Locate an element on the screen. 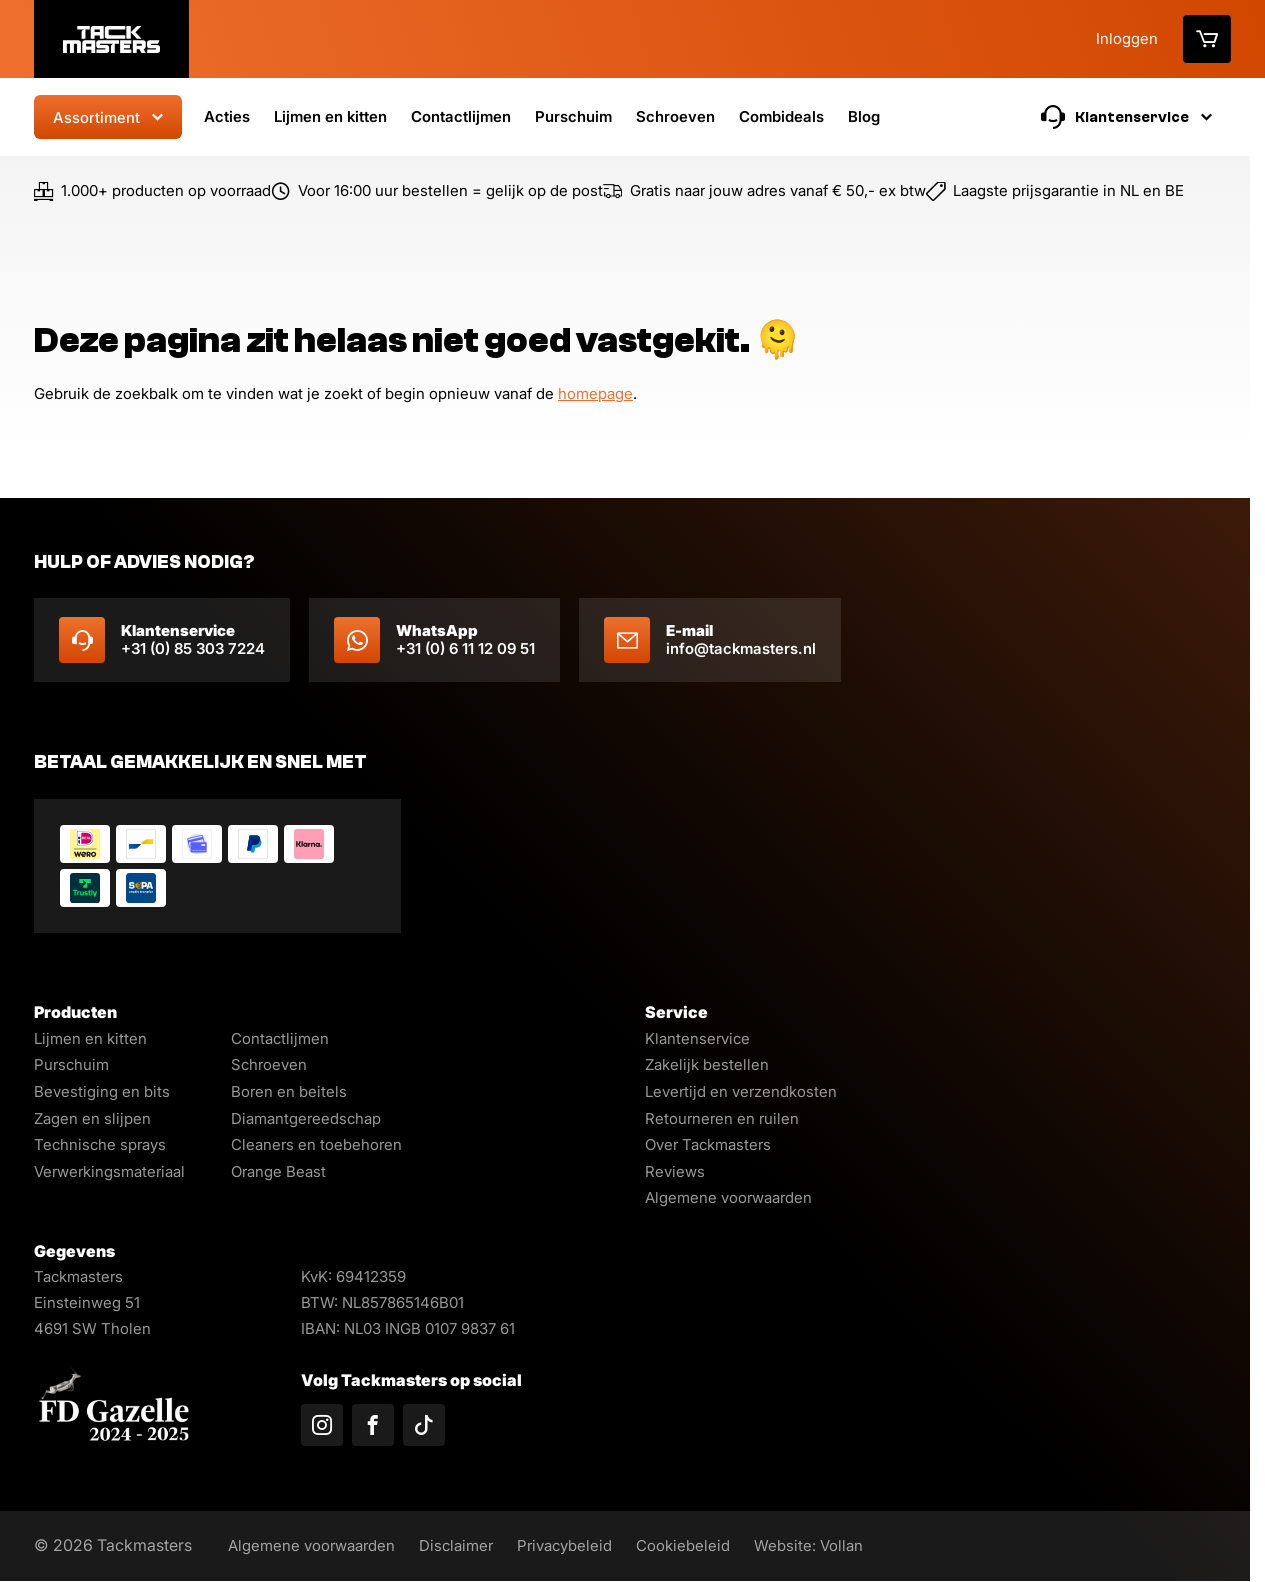  Reviews is located at coordinates (675, 1171).